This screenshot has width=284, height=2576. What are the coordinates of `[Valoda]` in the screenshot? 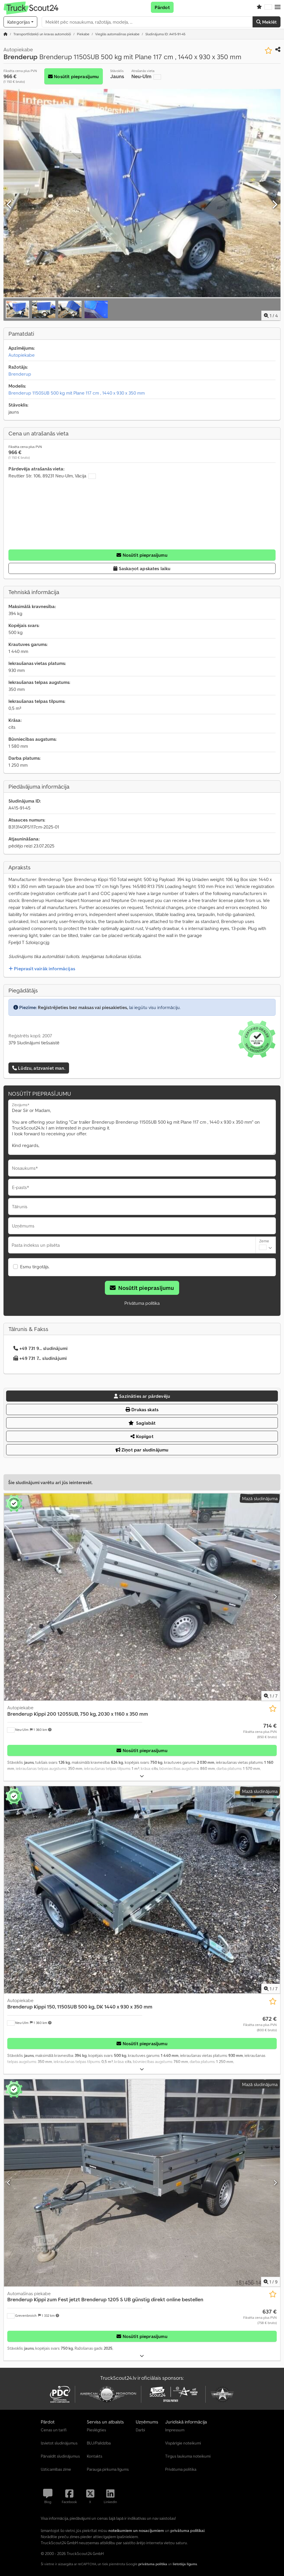 It's located at (268, 7).